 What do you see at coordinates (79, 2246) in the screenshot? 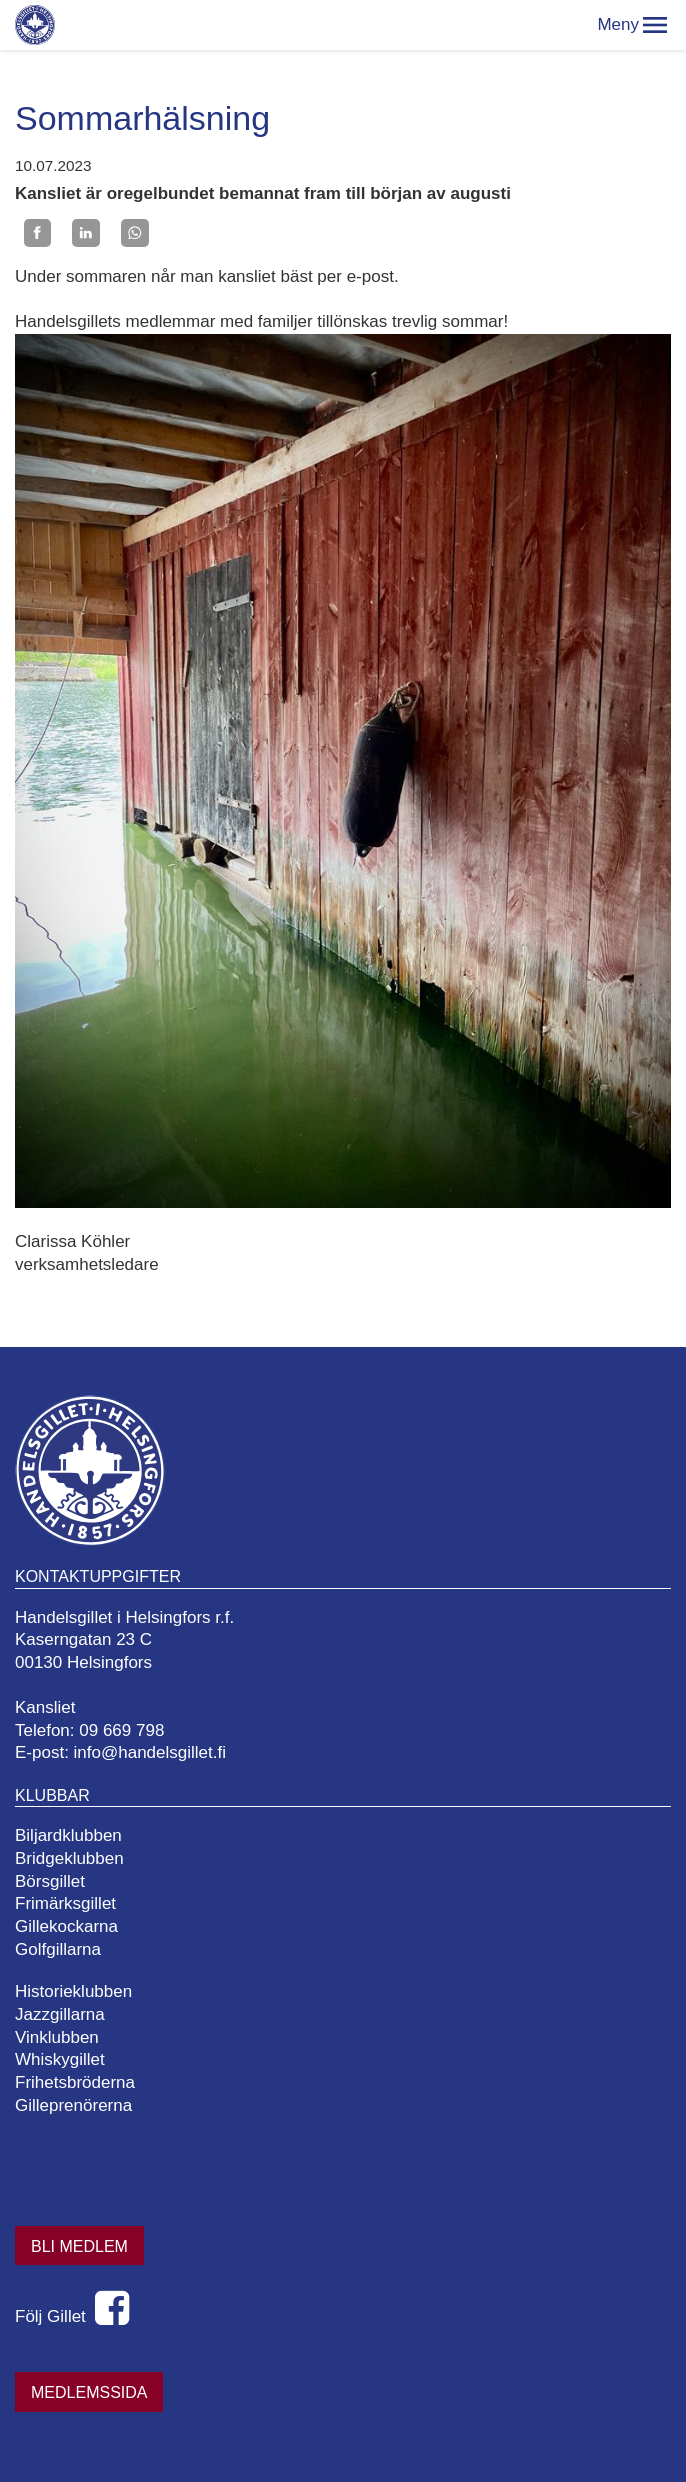
I see `Bli medlem` at bounding box center [79, 2246].